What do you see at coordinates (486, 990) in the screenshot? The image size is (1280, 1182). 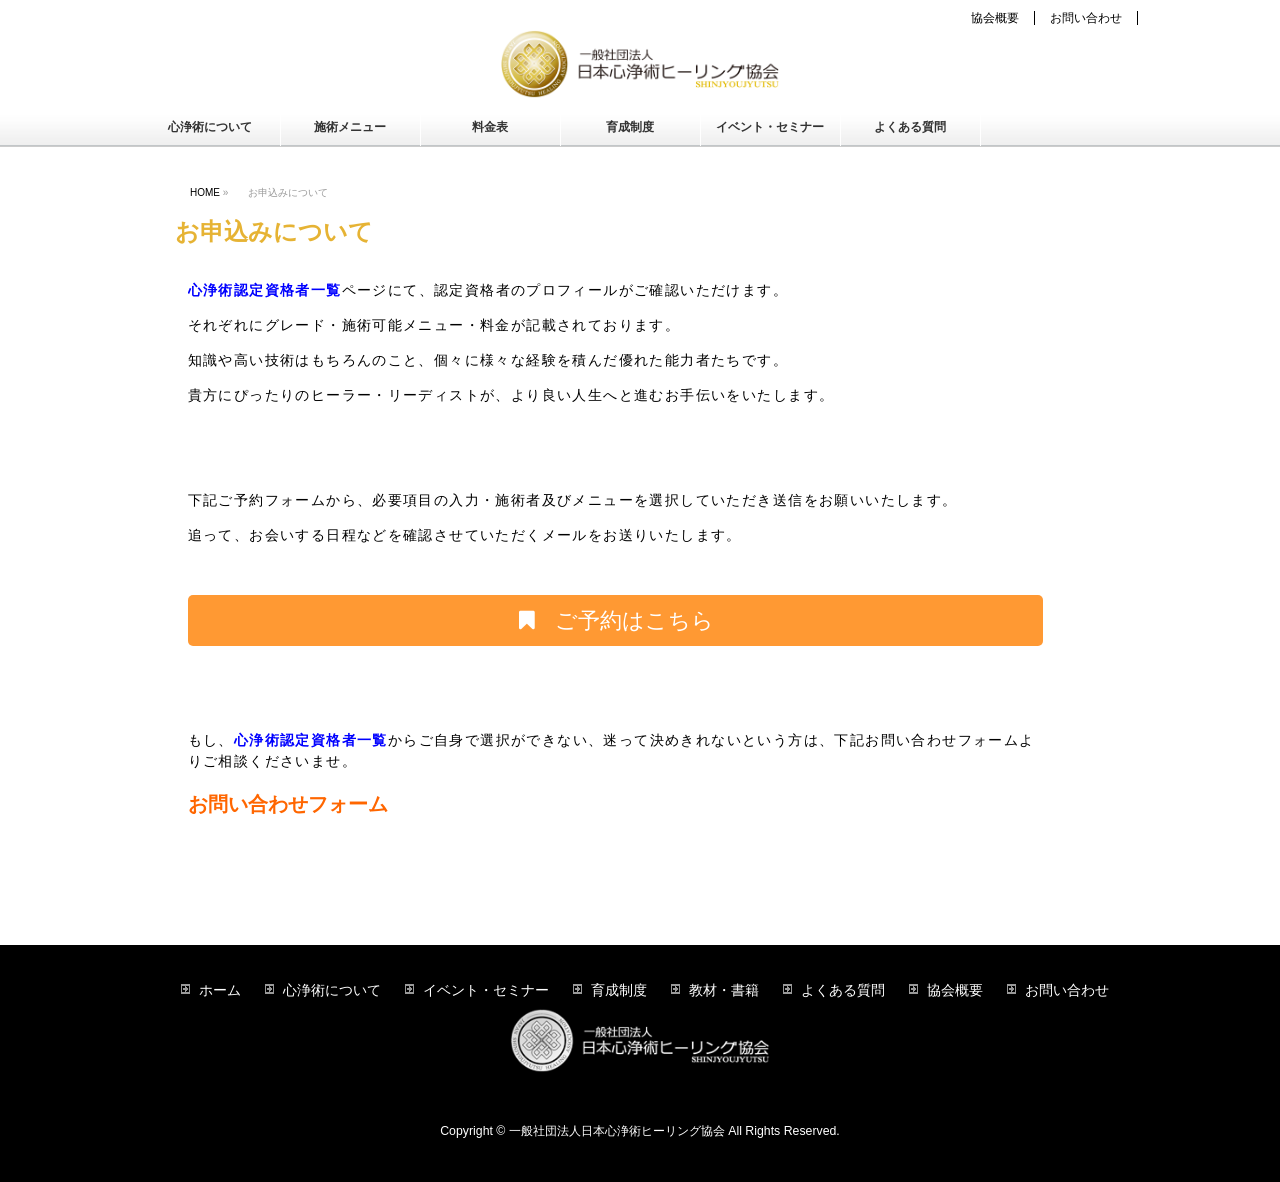 I see `イベント・セミナー` at bounding box center [486, 990].